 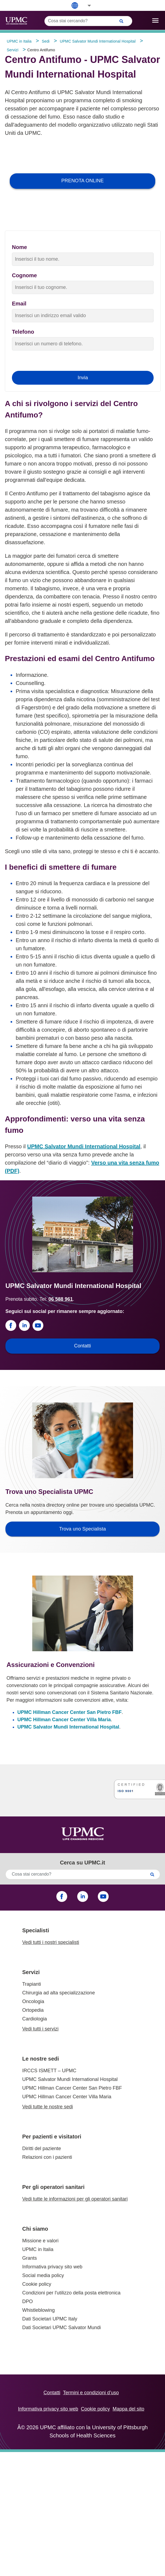 I want to click on 06 588 961, so click(x=60, y=1299).